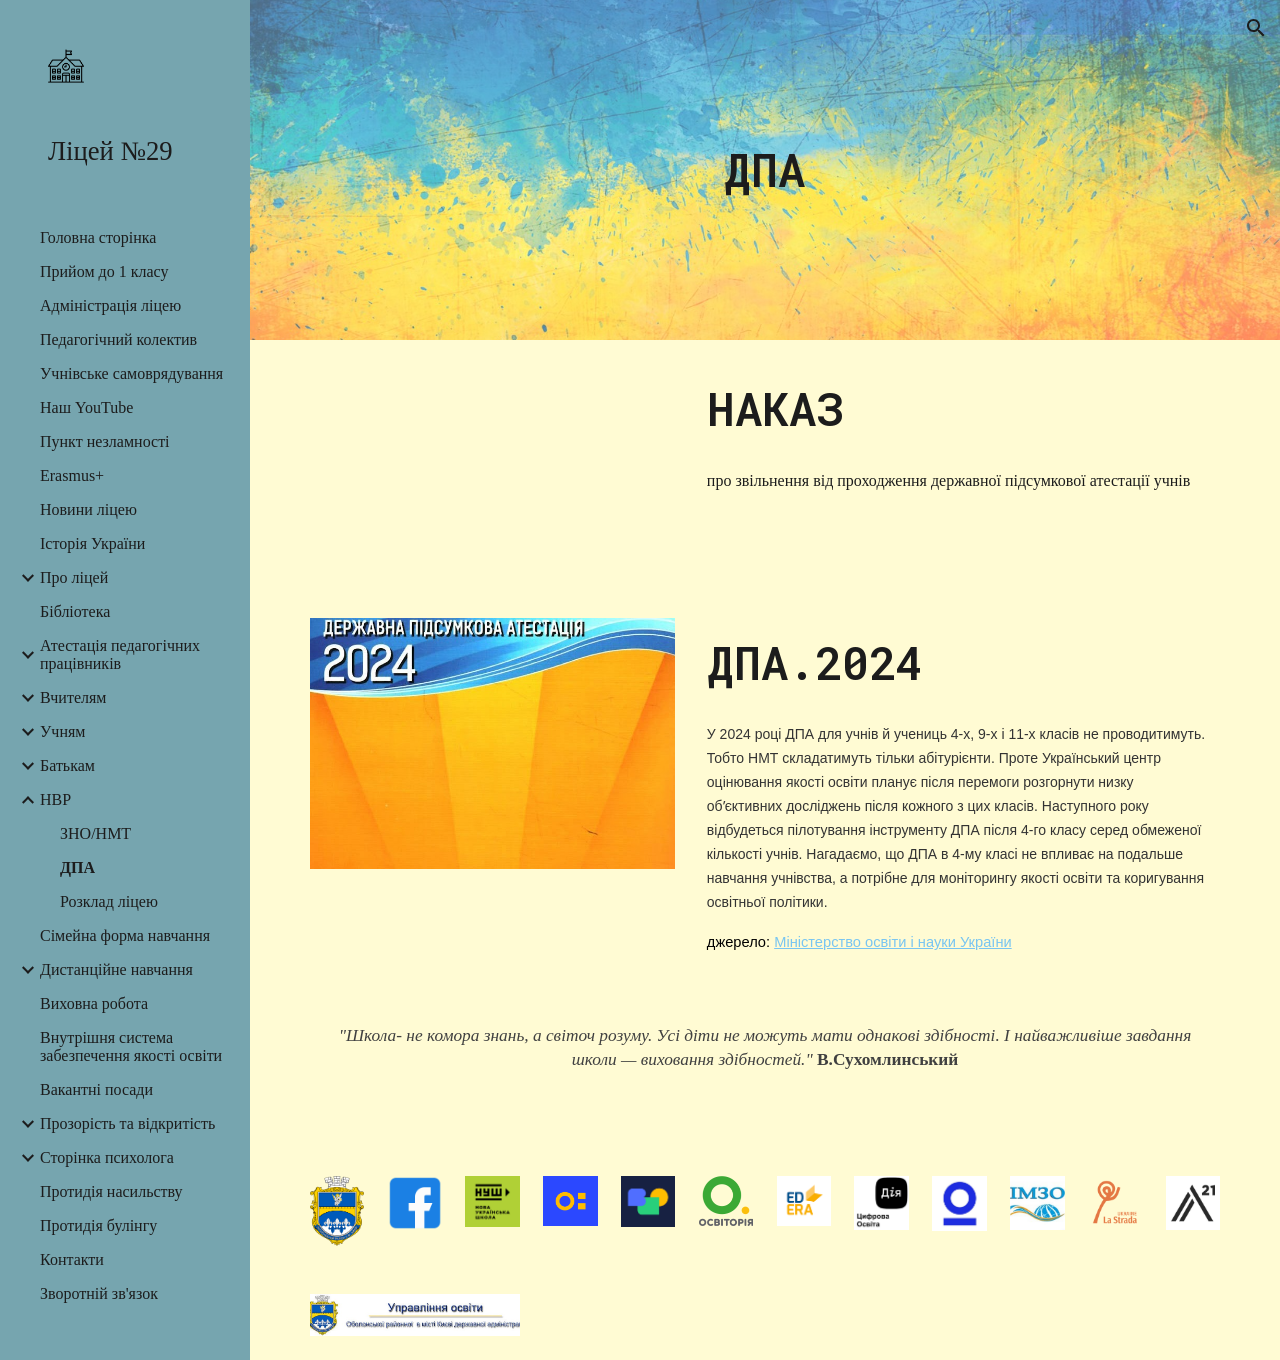  Describe the element at coordinates (92, 543) in the screenshot. I see `Історія України [link]` at that location.